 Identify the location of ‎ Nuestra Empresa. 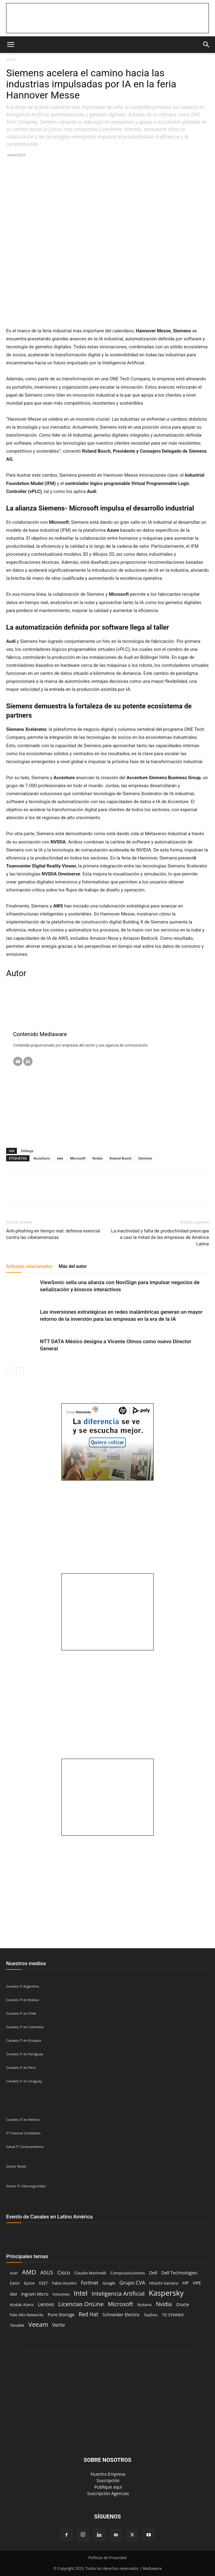
(108, 2474).